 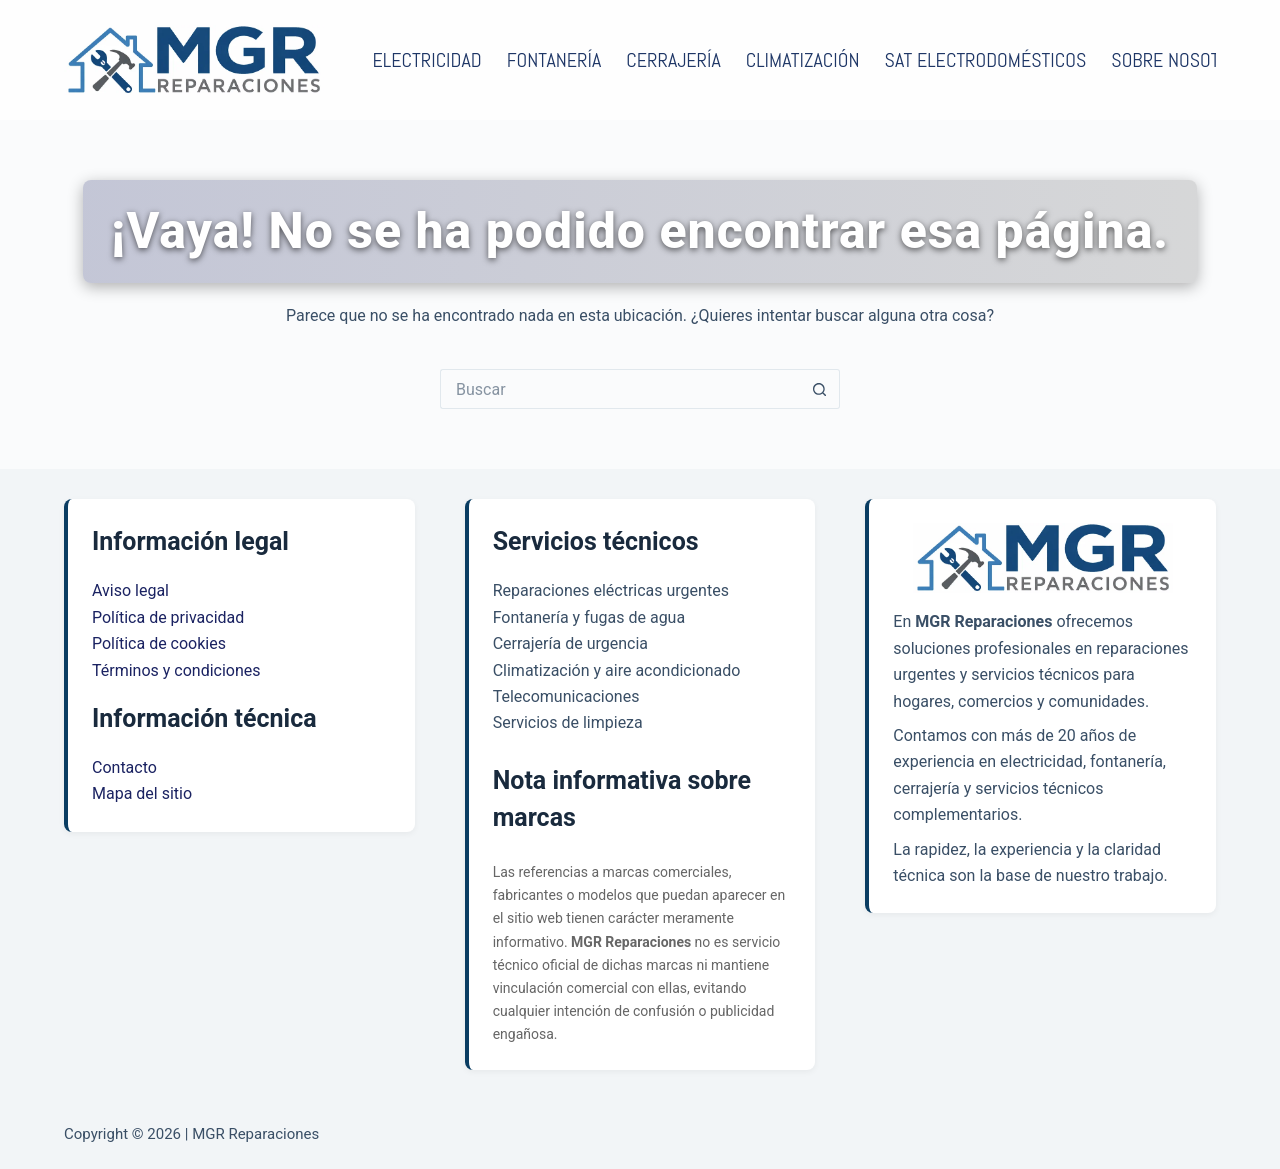 What do you see at coordinates (142, 793) in the screenshot?
I see `Mapa del sitio` at bounding box center [142, 793].